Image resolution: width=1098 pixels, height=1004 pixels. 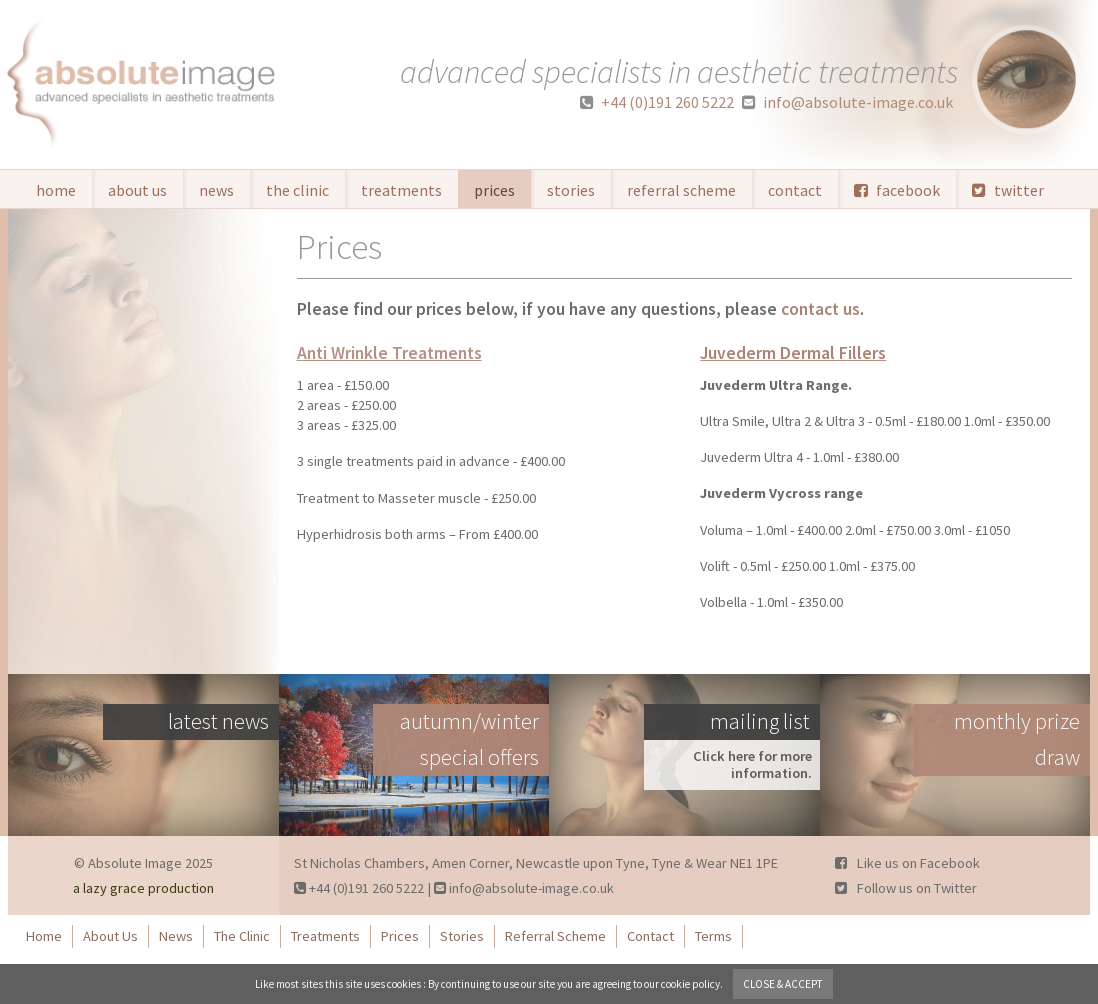 What do you see at coordinates (401, 190) in the screenshot?
I see `Treatments` at bounding box center [401, 190].